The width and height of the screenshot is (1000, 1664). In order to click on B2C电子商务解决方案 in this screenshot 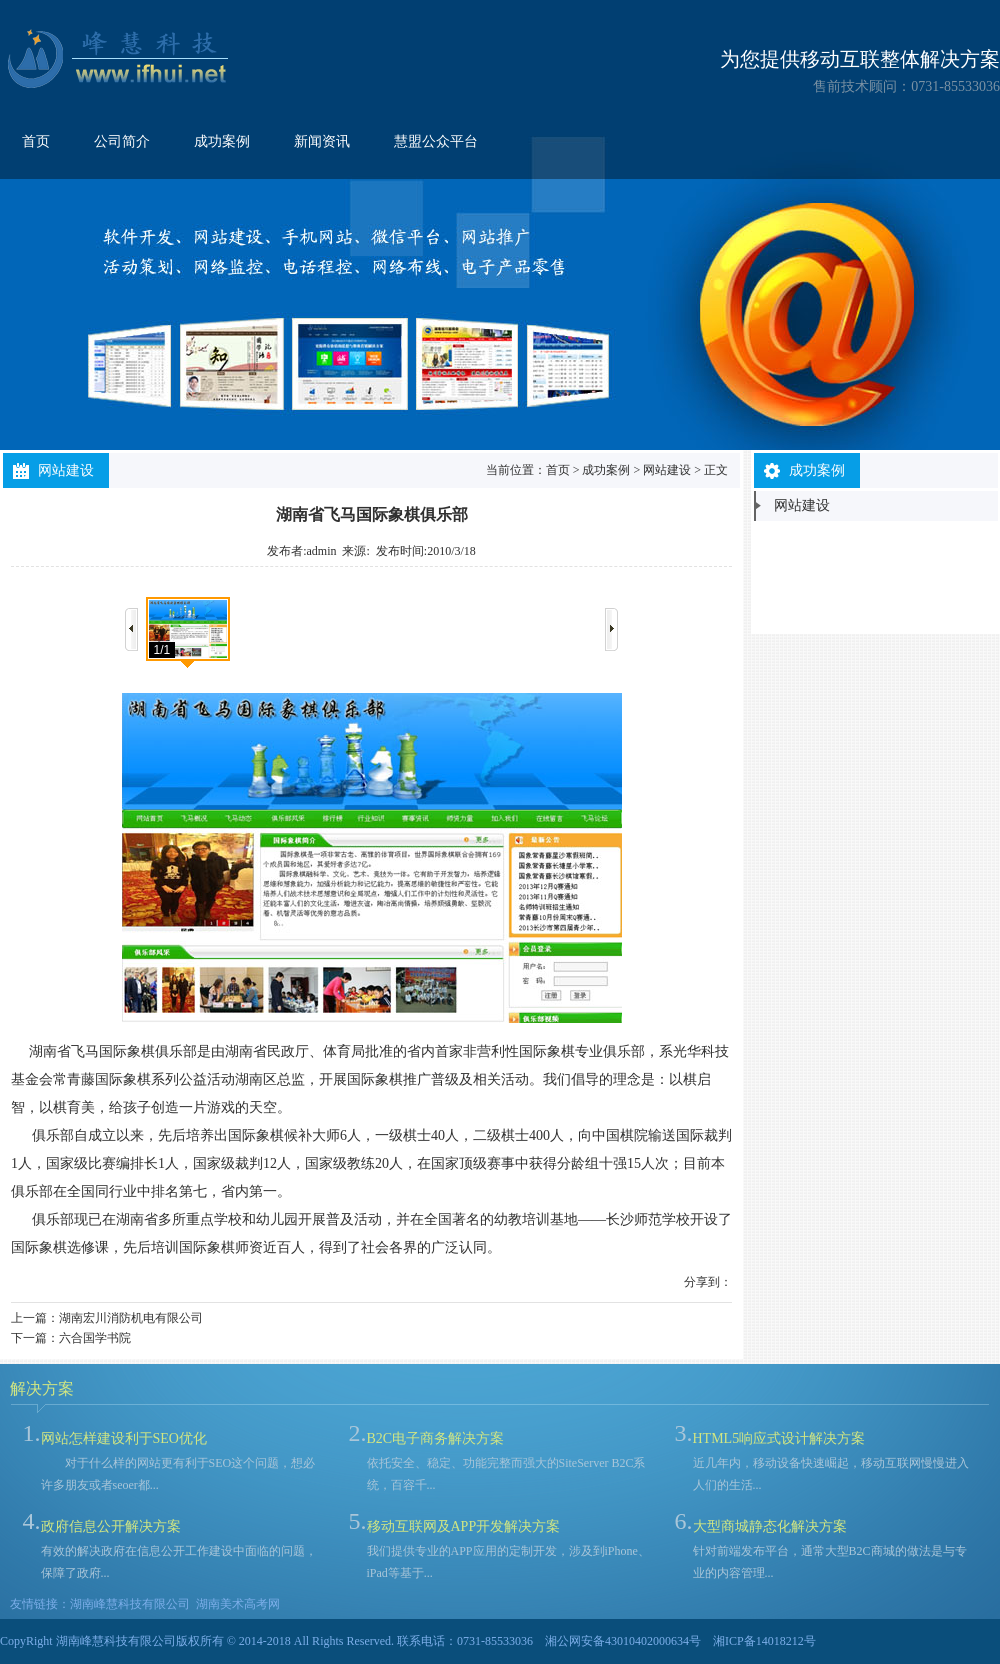, I will do `click(436, 1438)`.